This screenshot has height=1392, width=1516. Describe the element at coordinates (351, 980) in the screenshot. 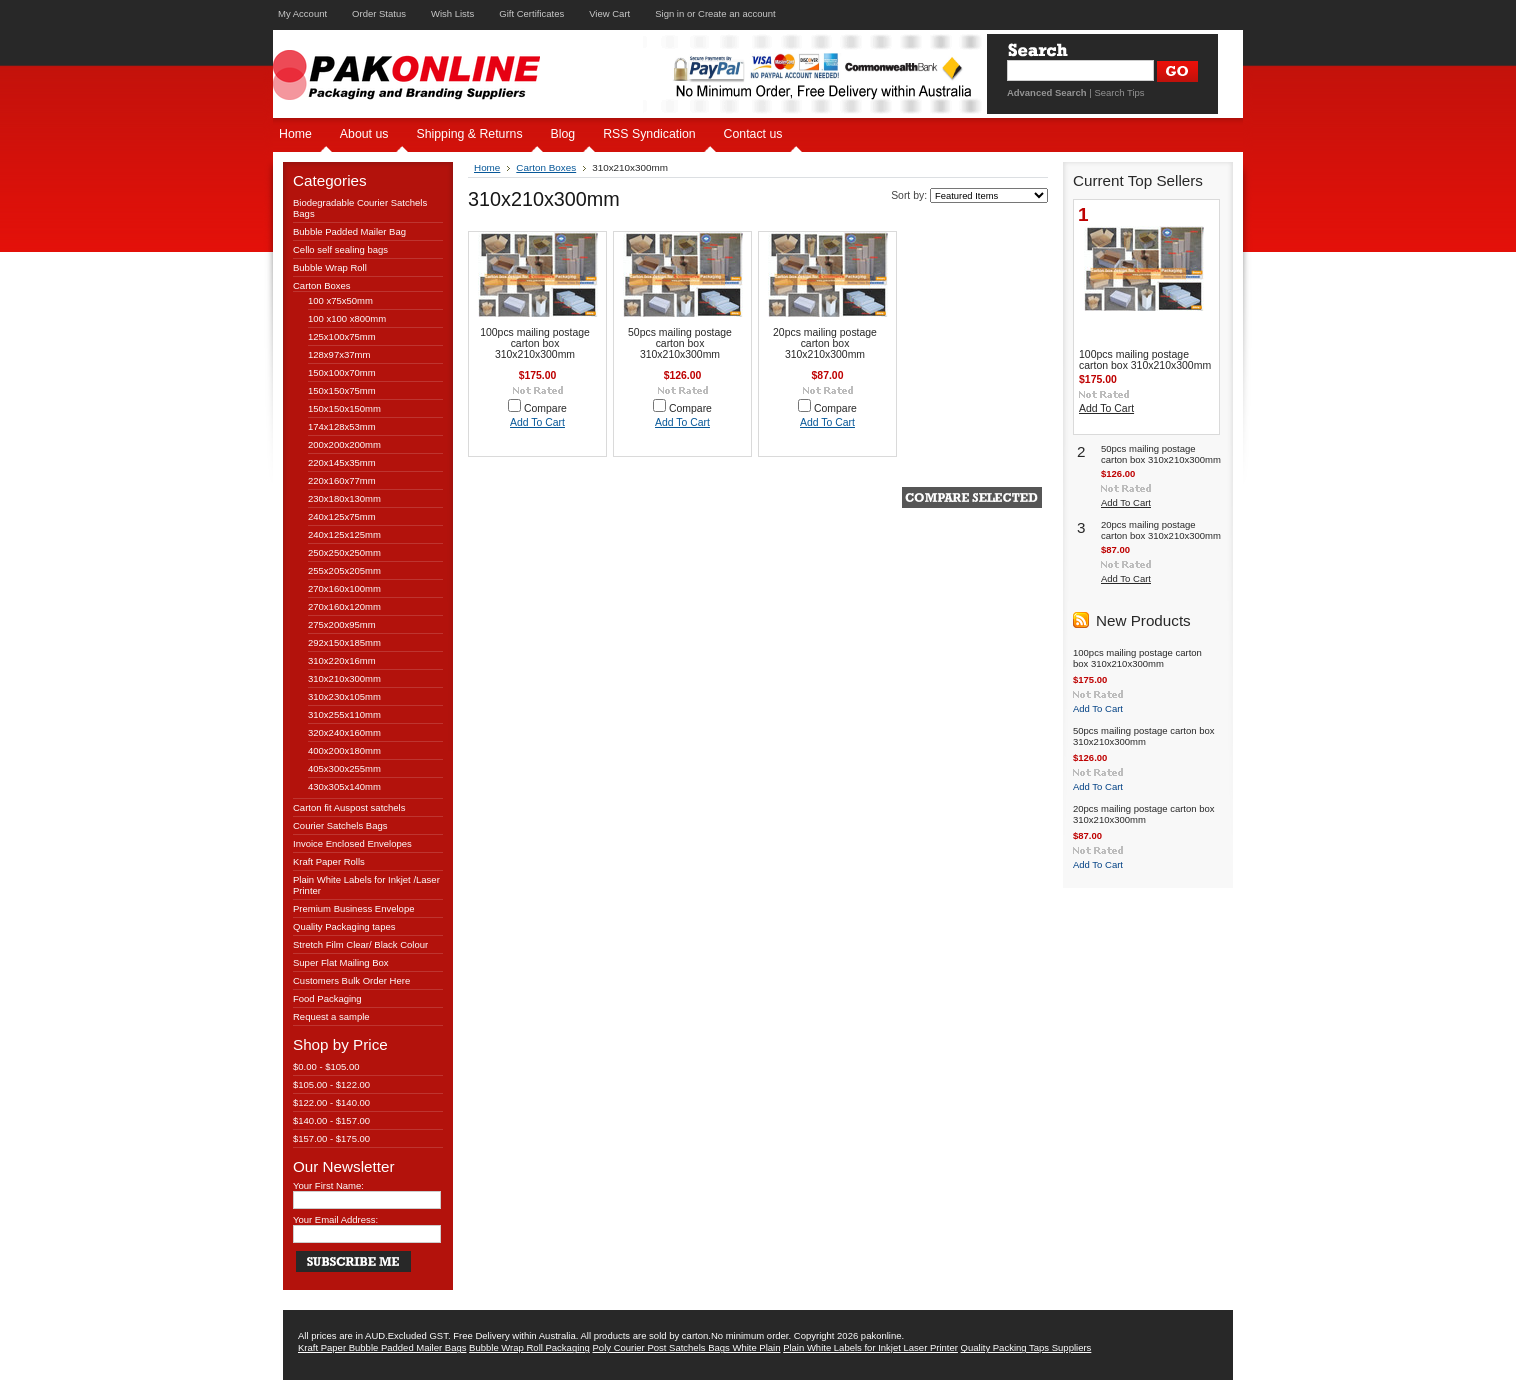

I see `Customers Bulk Order Here` at that location.